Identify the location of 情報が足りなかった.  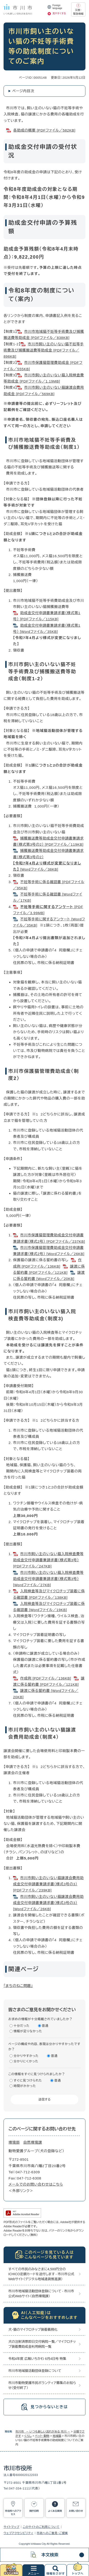
(28, 2031).